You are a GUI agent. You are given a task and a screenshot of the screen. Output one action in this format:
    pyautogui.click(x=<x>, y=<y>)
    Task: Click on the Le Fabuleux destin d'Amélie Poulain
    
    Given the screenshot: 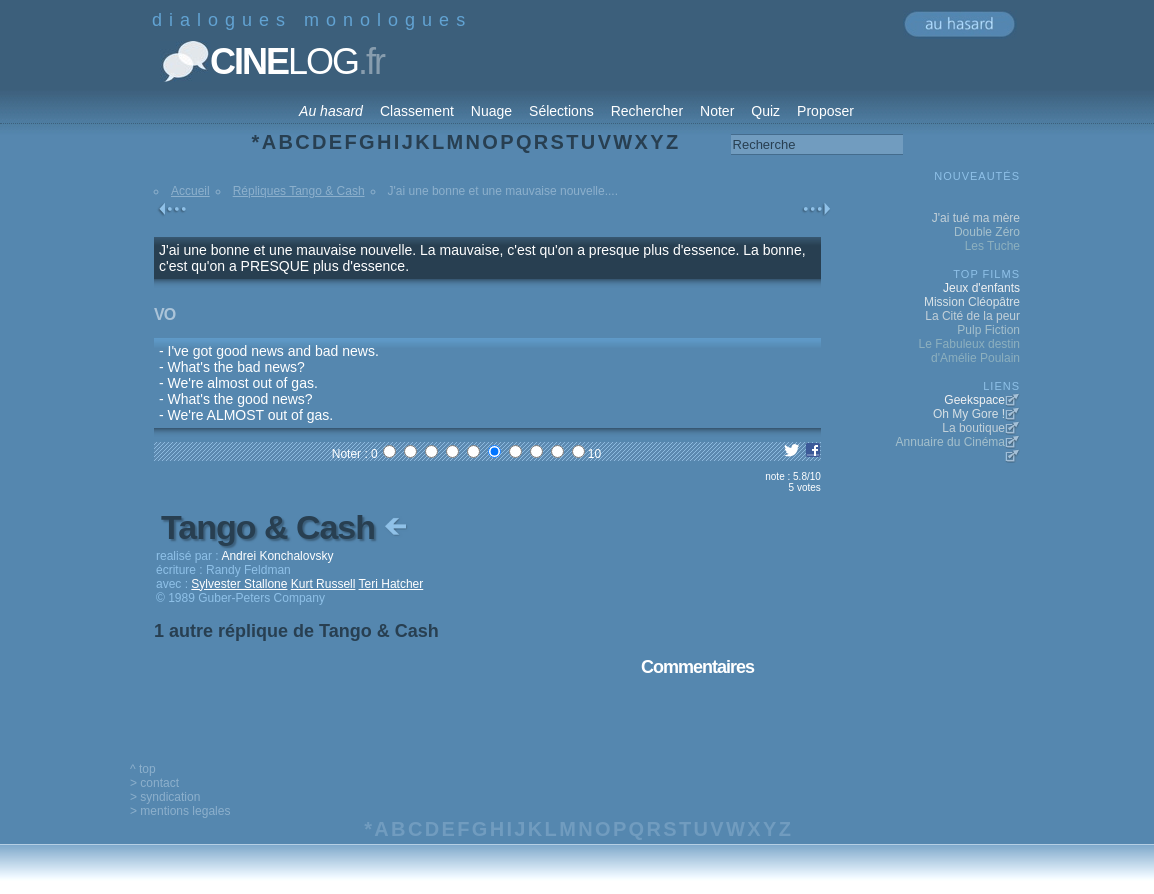 What is the action you would take?
    pyautogui.click(x=969, y=351)
    